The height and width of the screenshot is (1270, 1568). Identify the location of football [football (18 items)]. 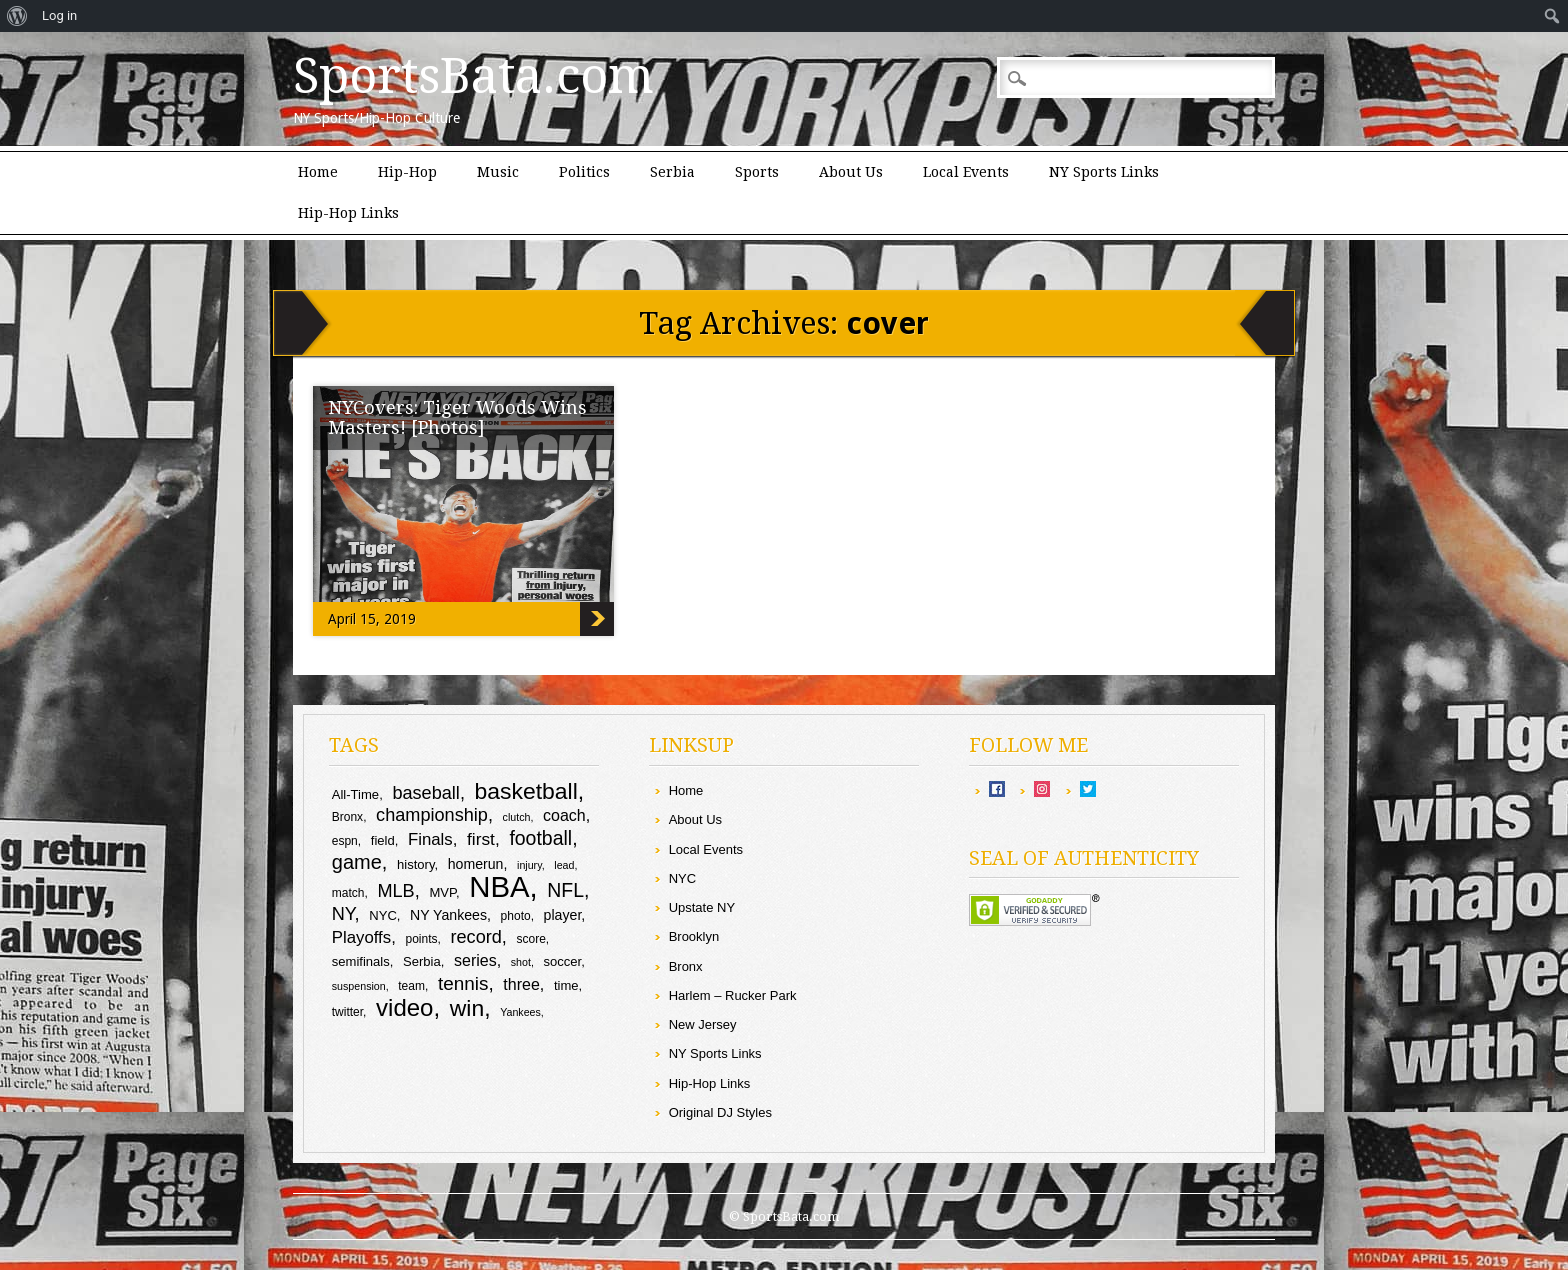
(540, 838).